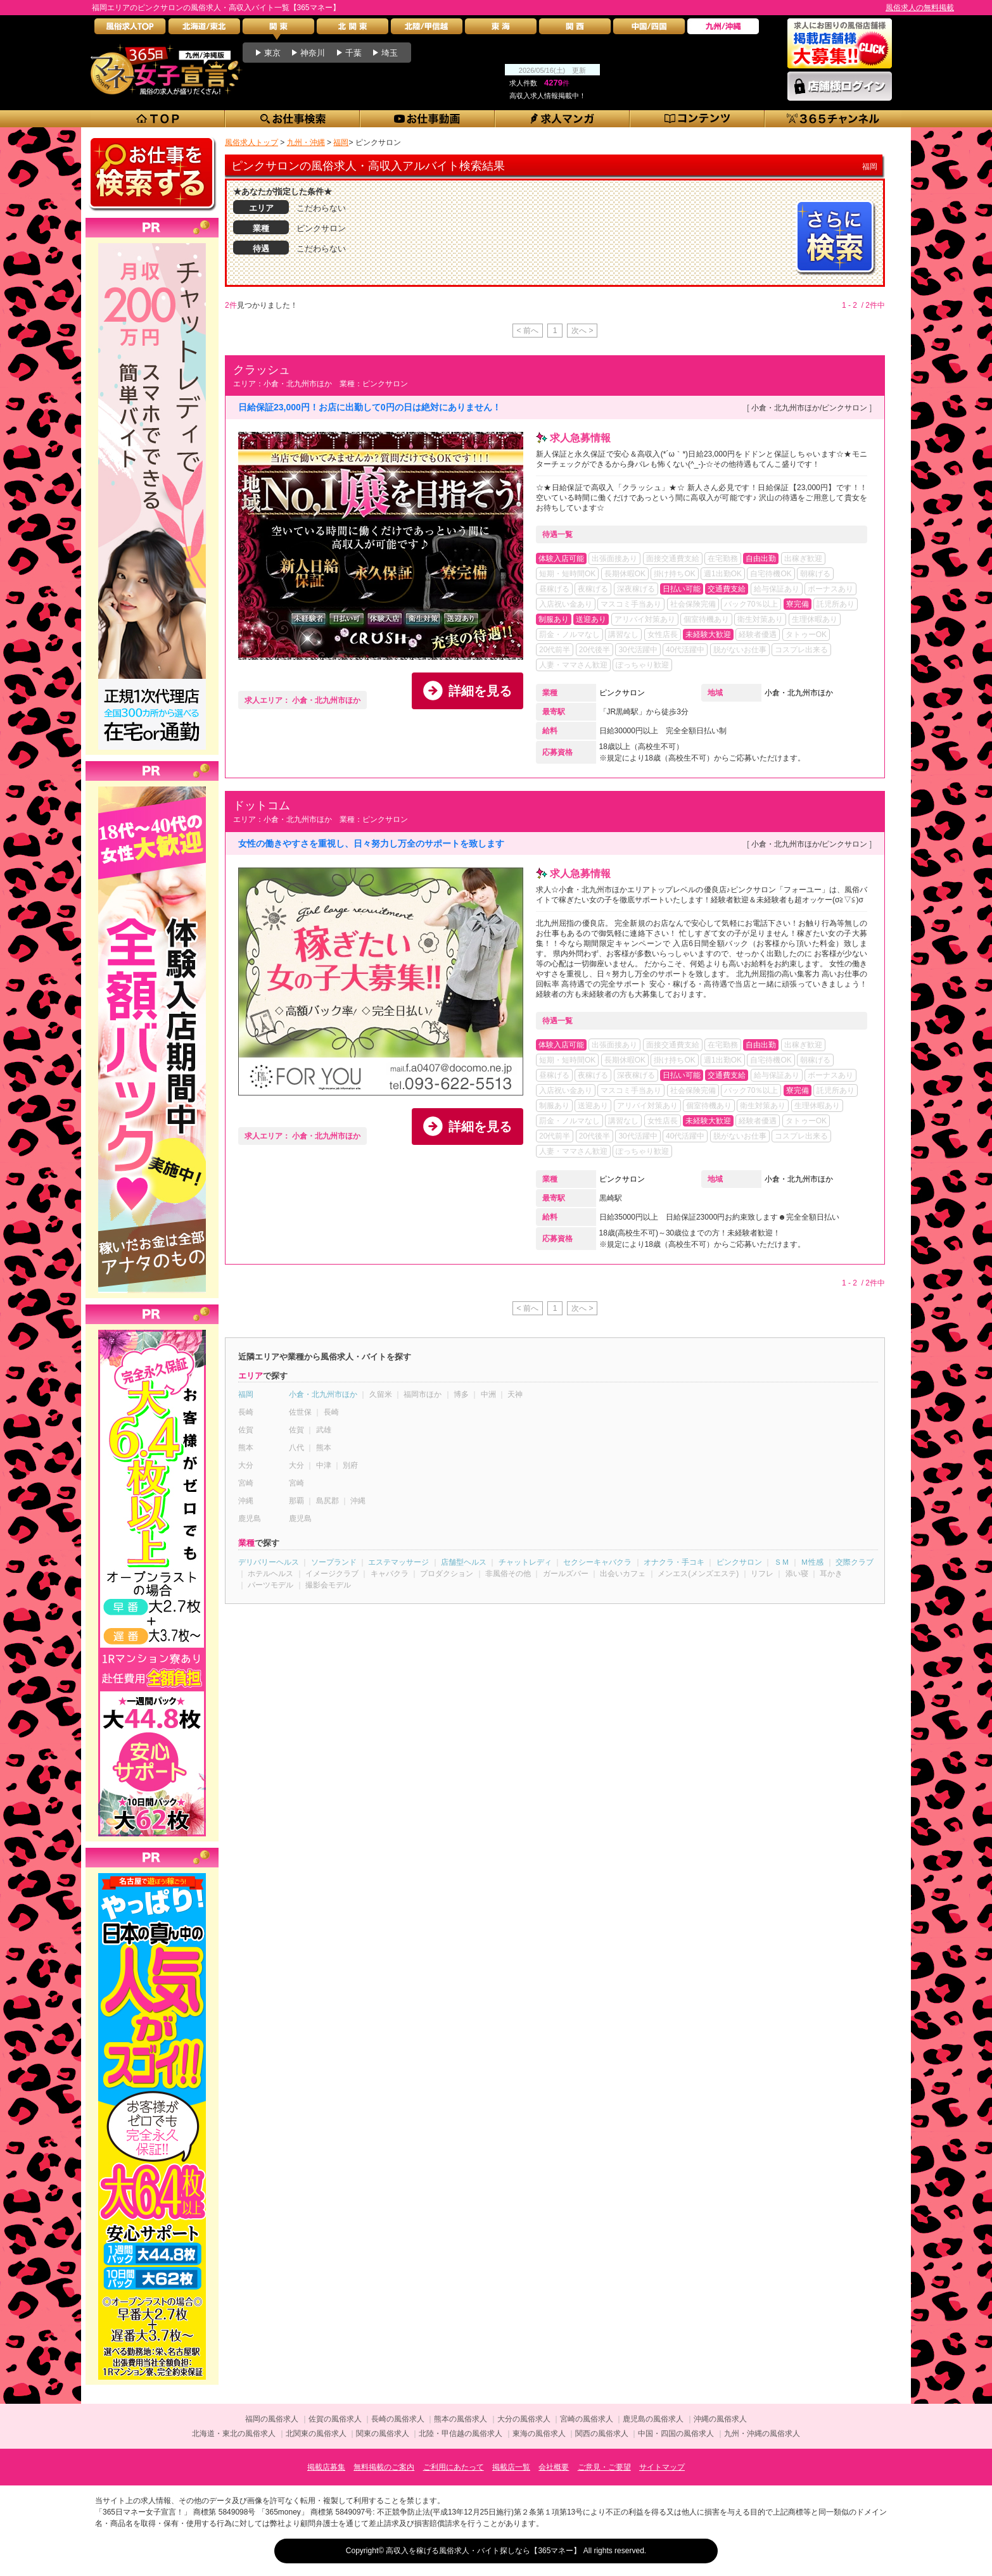 Image resolution: width=992 pixels, height=2576 pixels. What do you see at coordinates (268, 1562) in the screenshot?
I see `デリバリーヘルス` at bounding box center [268, 1562].